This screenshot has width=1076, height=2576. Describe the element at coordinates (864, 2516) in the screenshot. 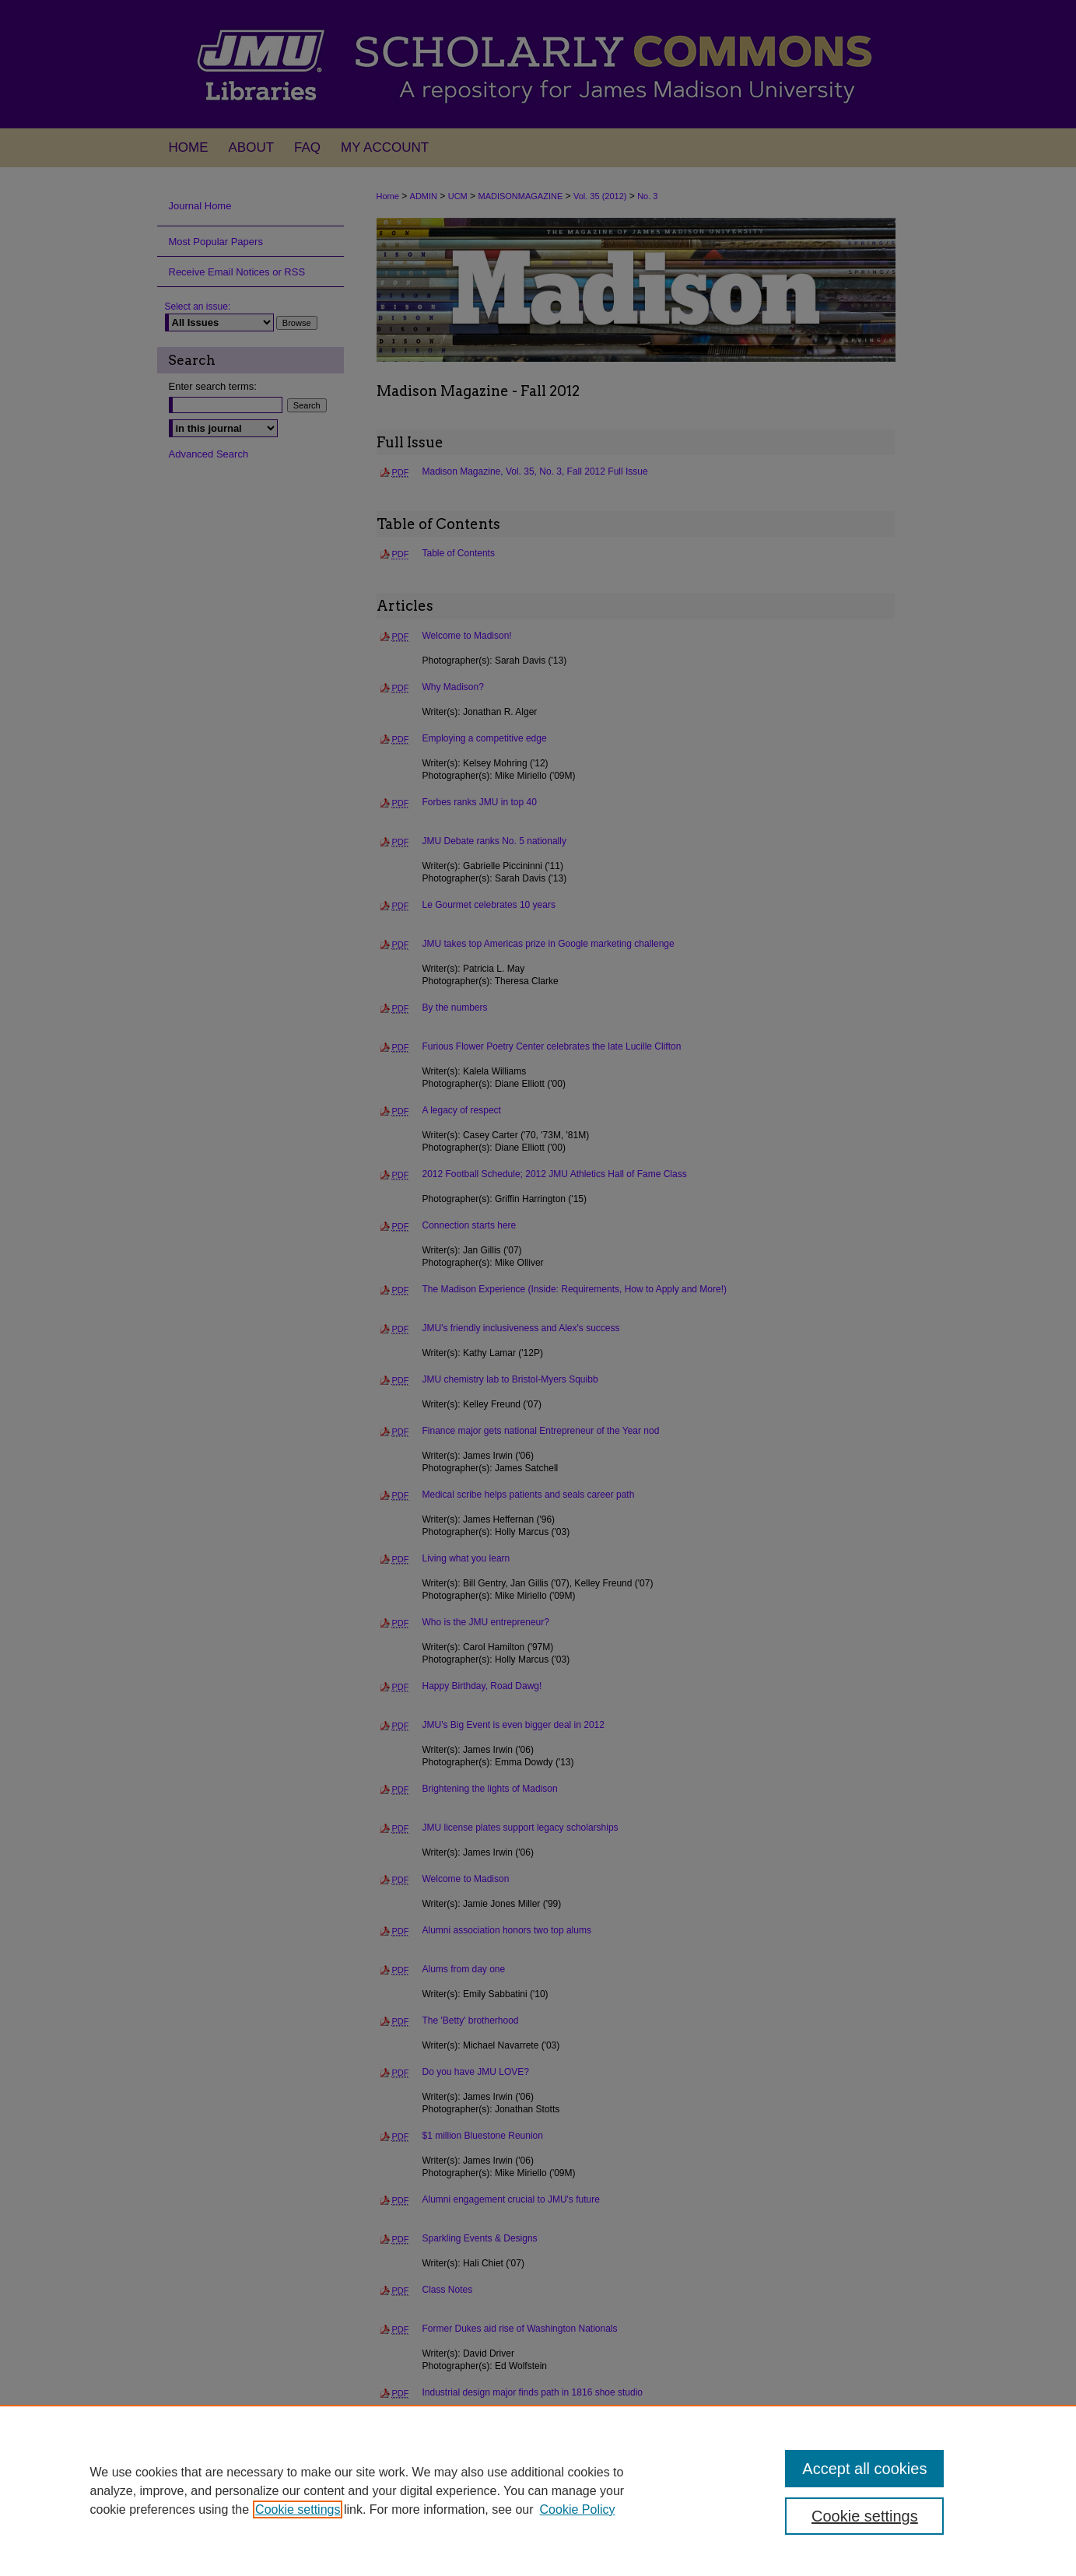

I see `Cookie settings [Cookie settings, Opens the preference center dialog]` at that location.